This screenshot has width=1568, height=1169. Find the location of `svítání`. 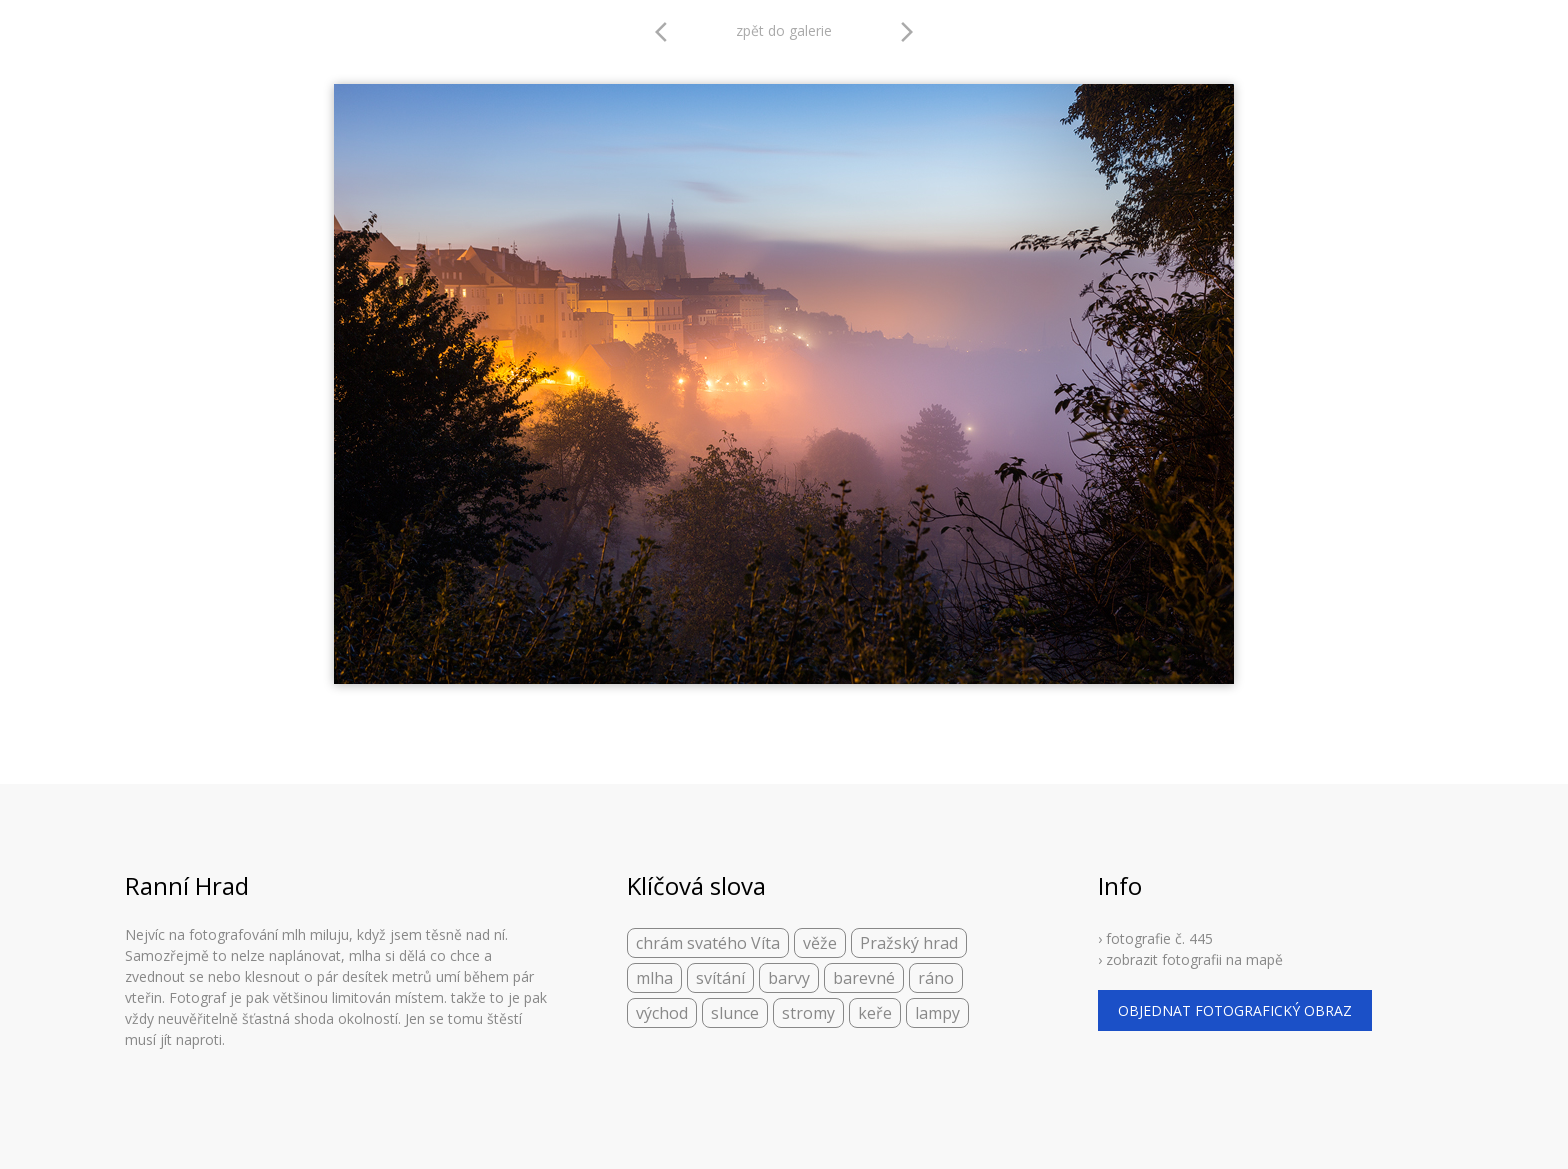

svítání is located at coordinates (720, 978).